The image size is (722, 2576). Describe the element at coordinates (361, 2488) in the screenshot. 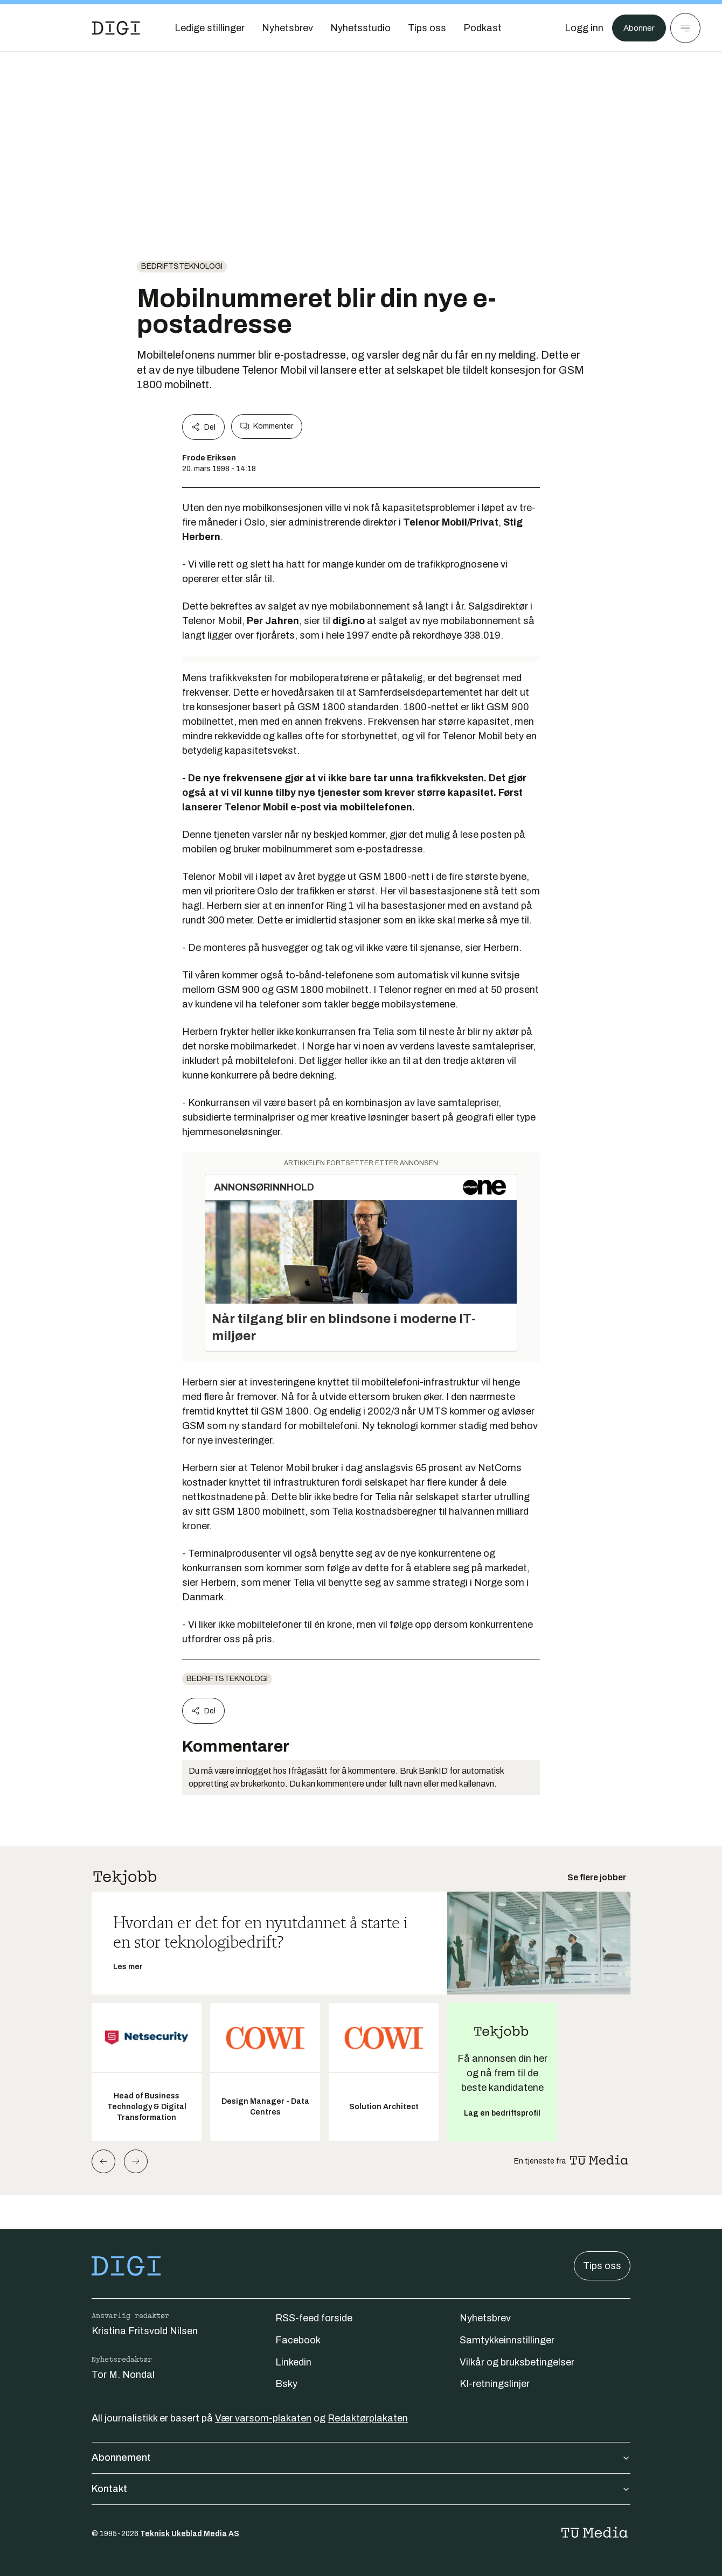

I see `Kontakt` at that location.